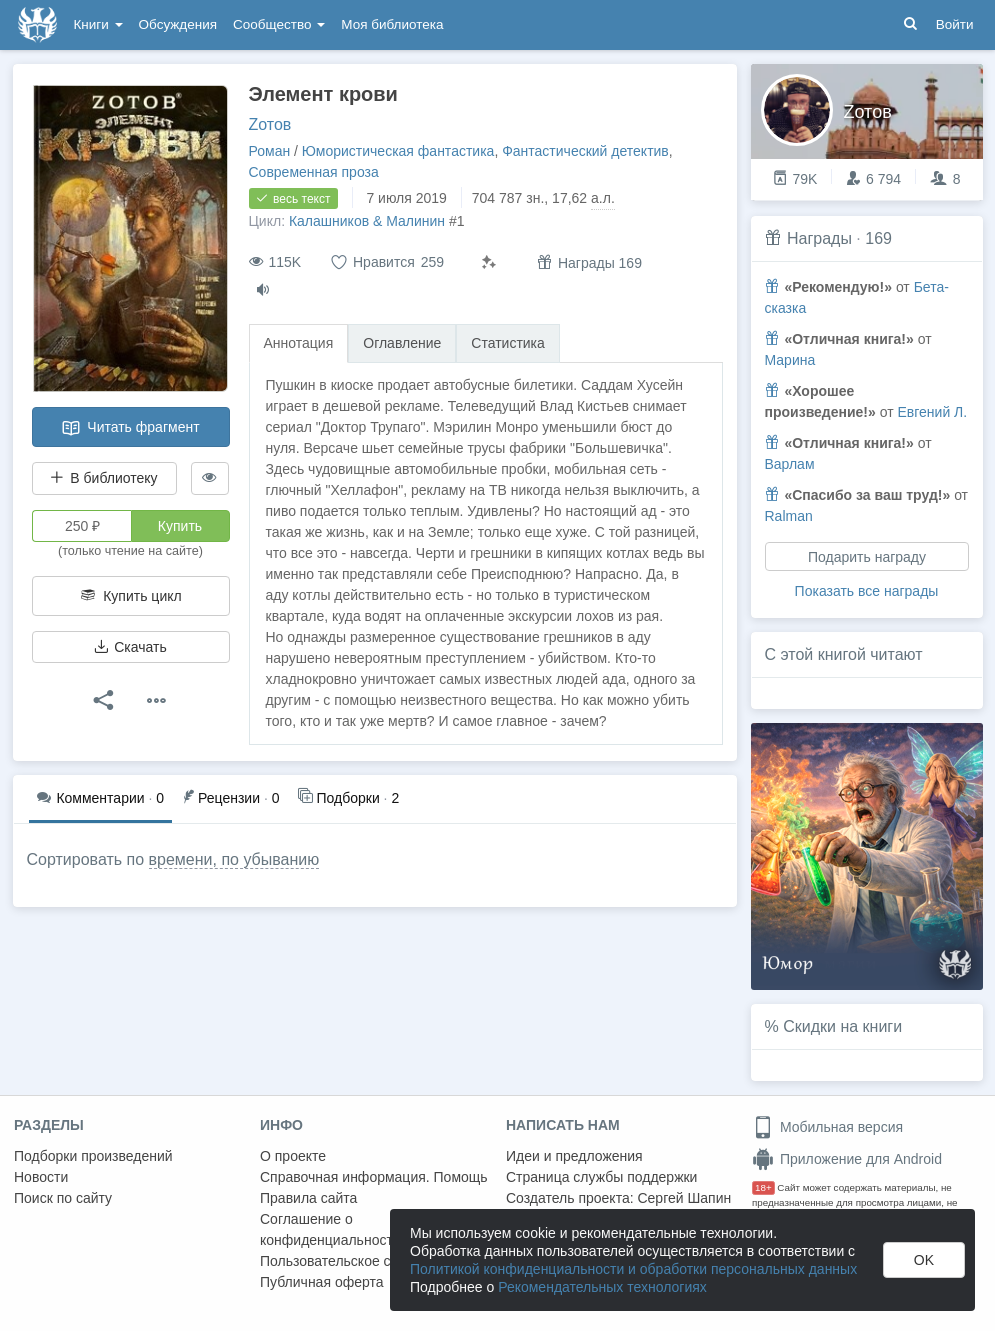 The image size is (995, 1331). Describe the element at coordinates (392, 24) in the screenshot. I see `Моя библиотека` at that location.